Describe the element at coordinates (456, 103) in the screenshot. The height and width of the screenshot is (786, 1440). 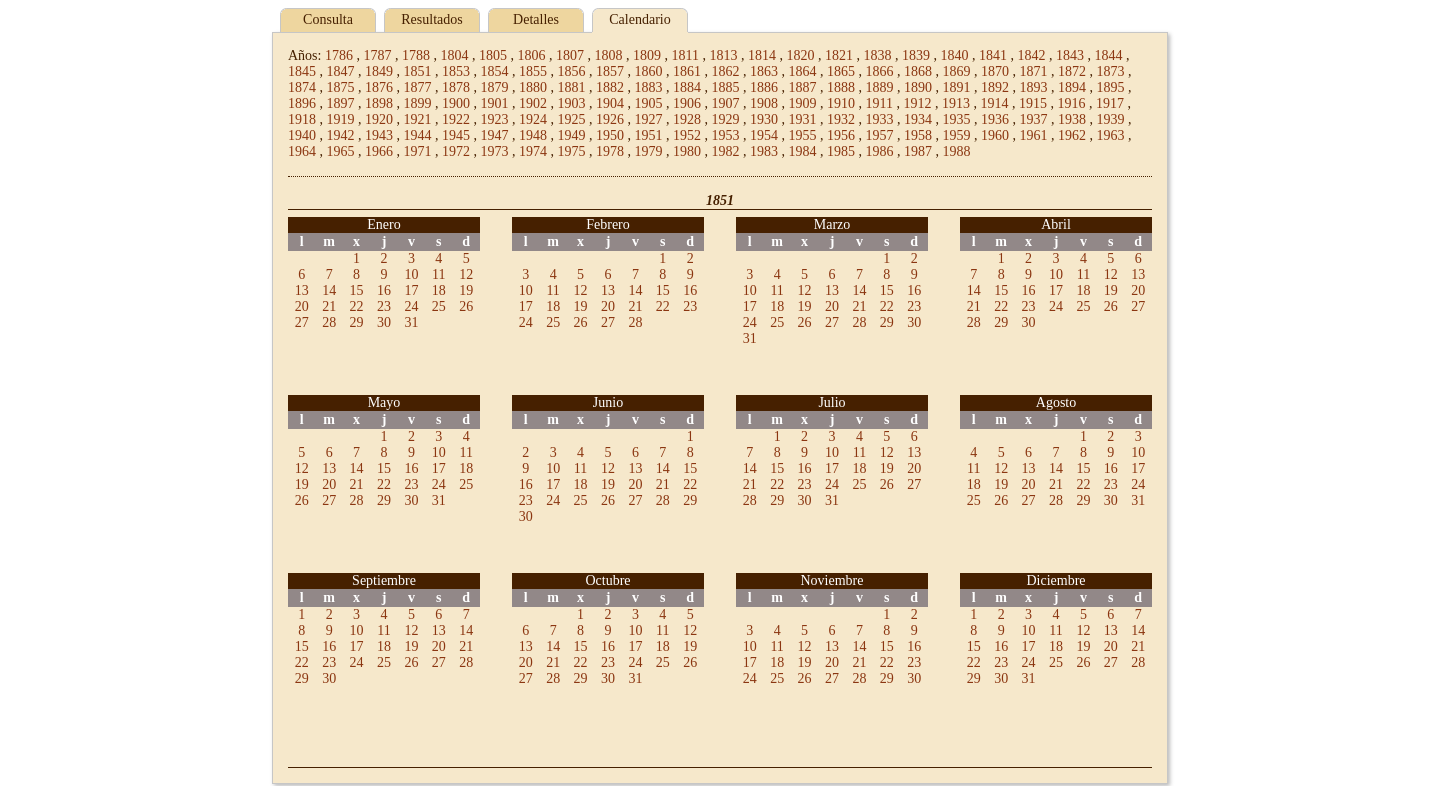
I see `1900` at that location.